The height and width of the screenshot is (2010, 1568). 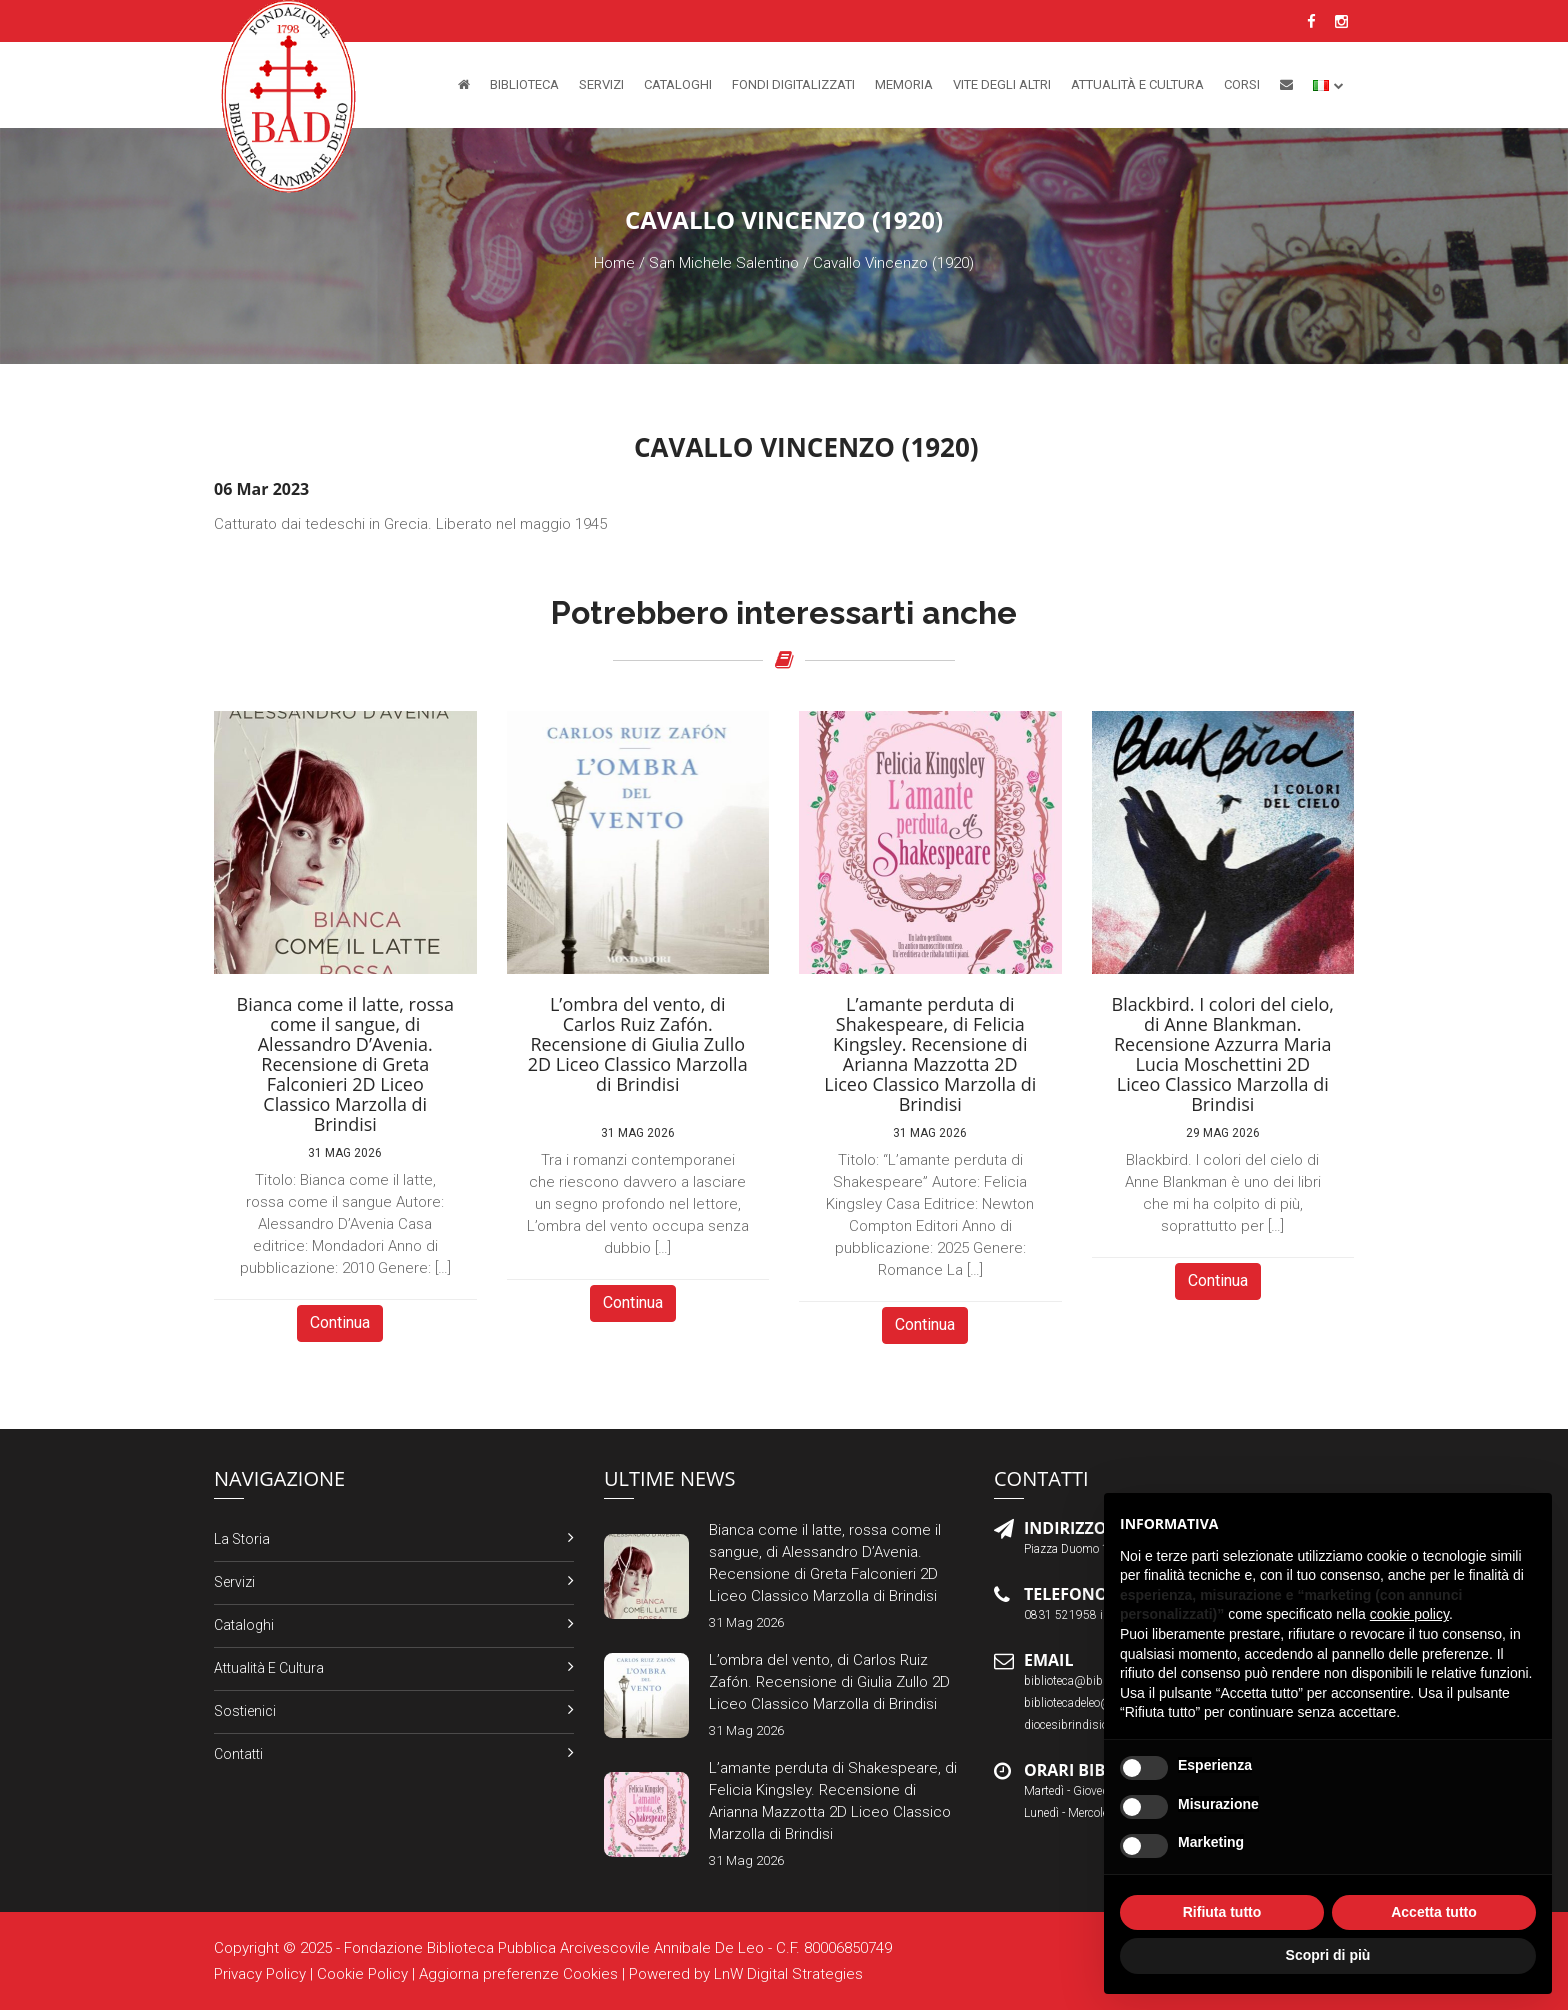 I want to click on Privacy Policy, so click(x=260, y=1974).